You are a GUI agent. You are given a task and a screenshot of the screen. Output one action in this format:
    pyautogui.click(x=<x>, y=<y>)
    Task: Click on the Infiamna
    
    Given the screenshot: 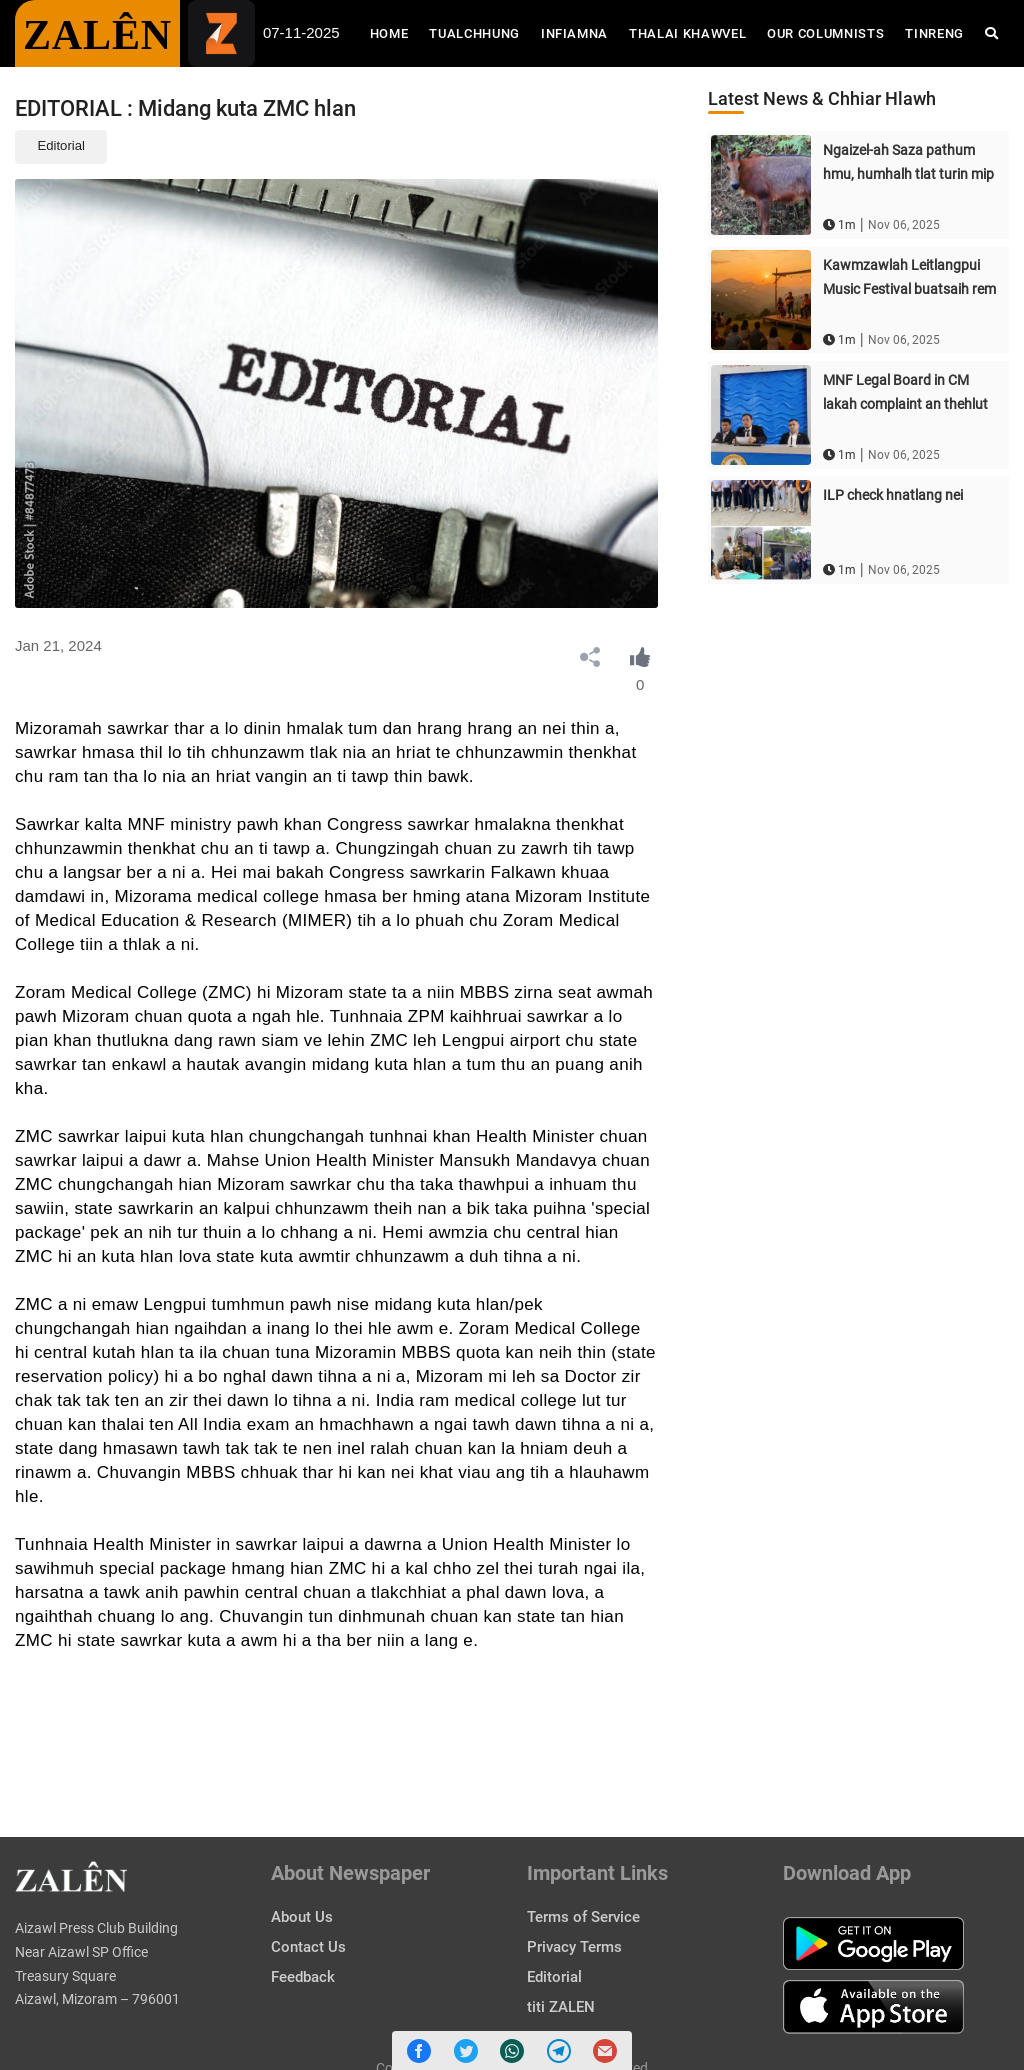 What is the action you would take?
    pyautogui.click(x=574, y=33)
    